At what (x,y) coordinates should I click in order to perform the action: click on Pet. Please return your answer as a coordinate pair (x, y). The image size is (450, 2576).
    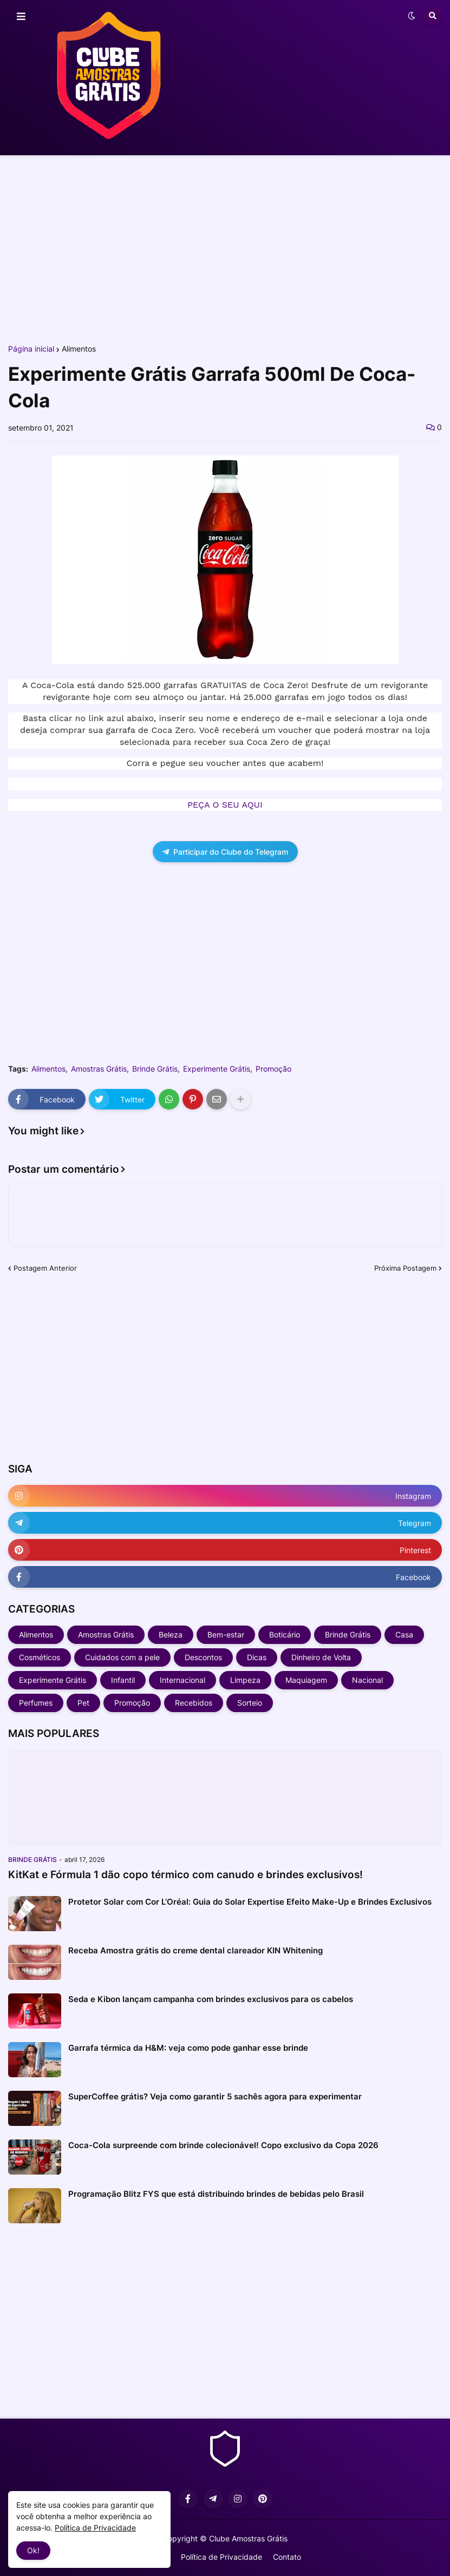
    Looking at the image, I should click on (83, 1702).